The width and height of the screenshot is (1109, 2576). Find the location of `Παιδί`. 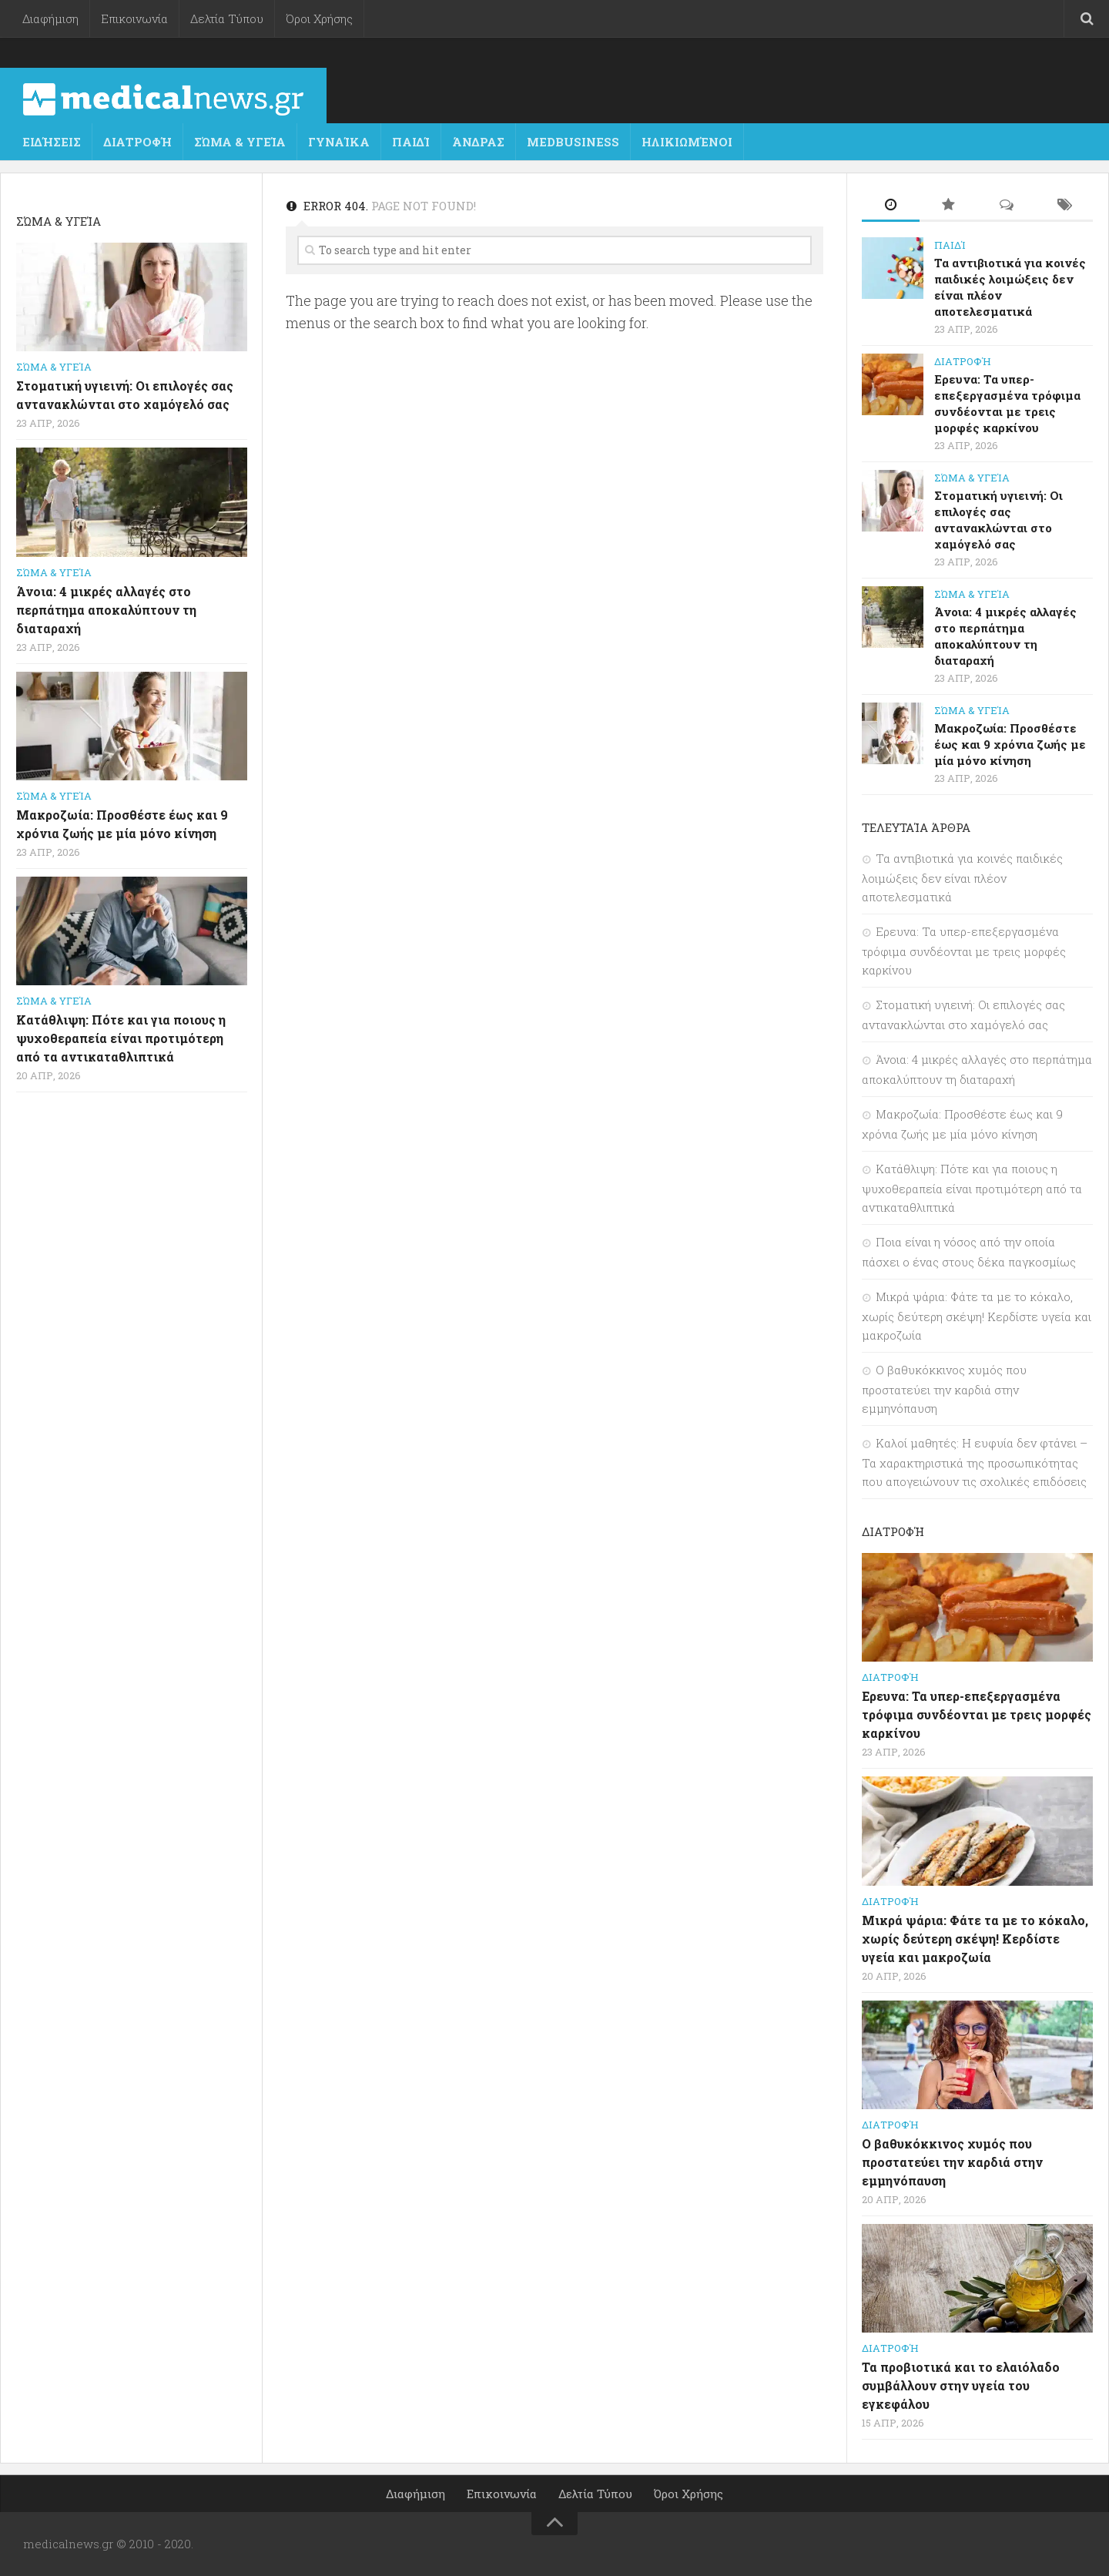

Παιδί is located at coordinates (411, 141).